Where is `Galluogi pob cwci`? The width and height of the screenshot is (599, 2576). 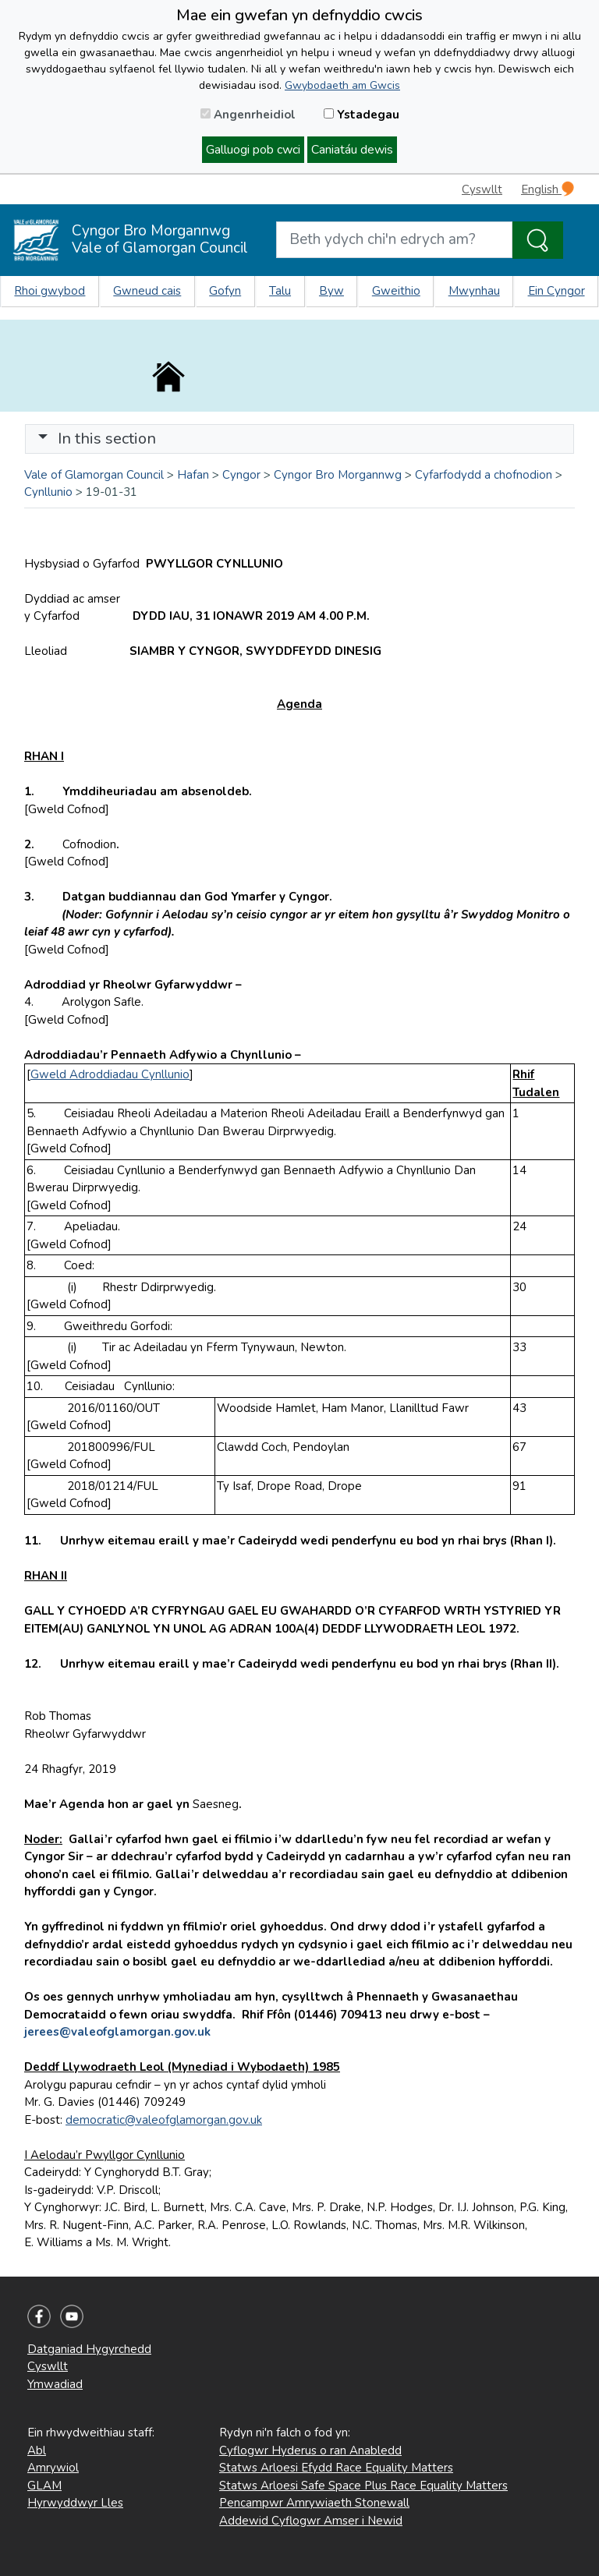
Galluogi pob cwci is located at coordinates (253, 149).